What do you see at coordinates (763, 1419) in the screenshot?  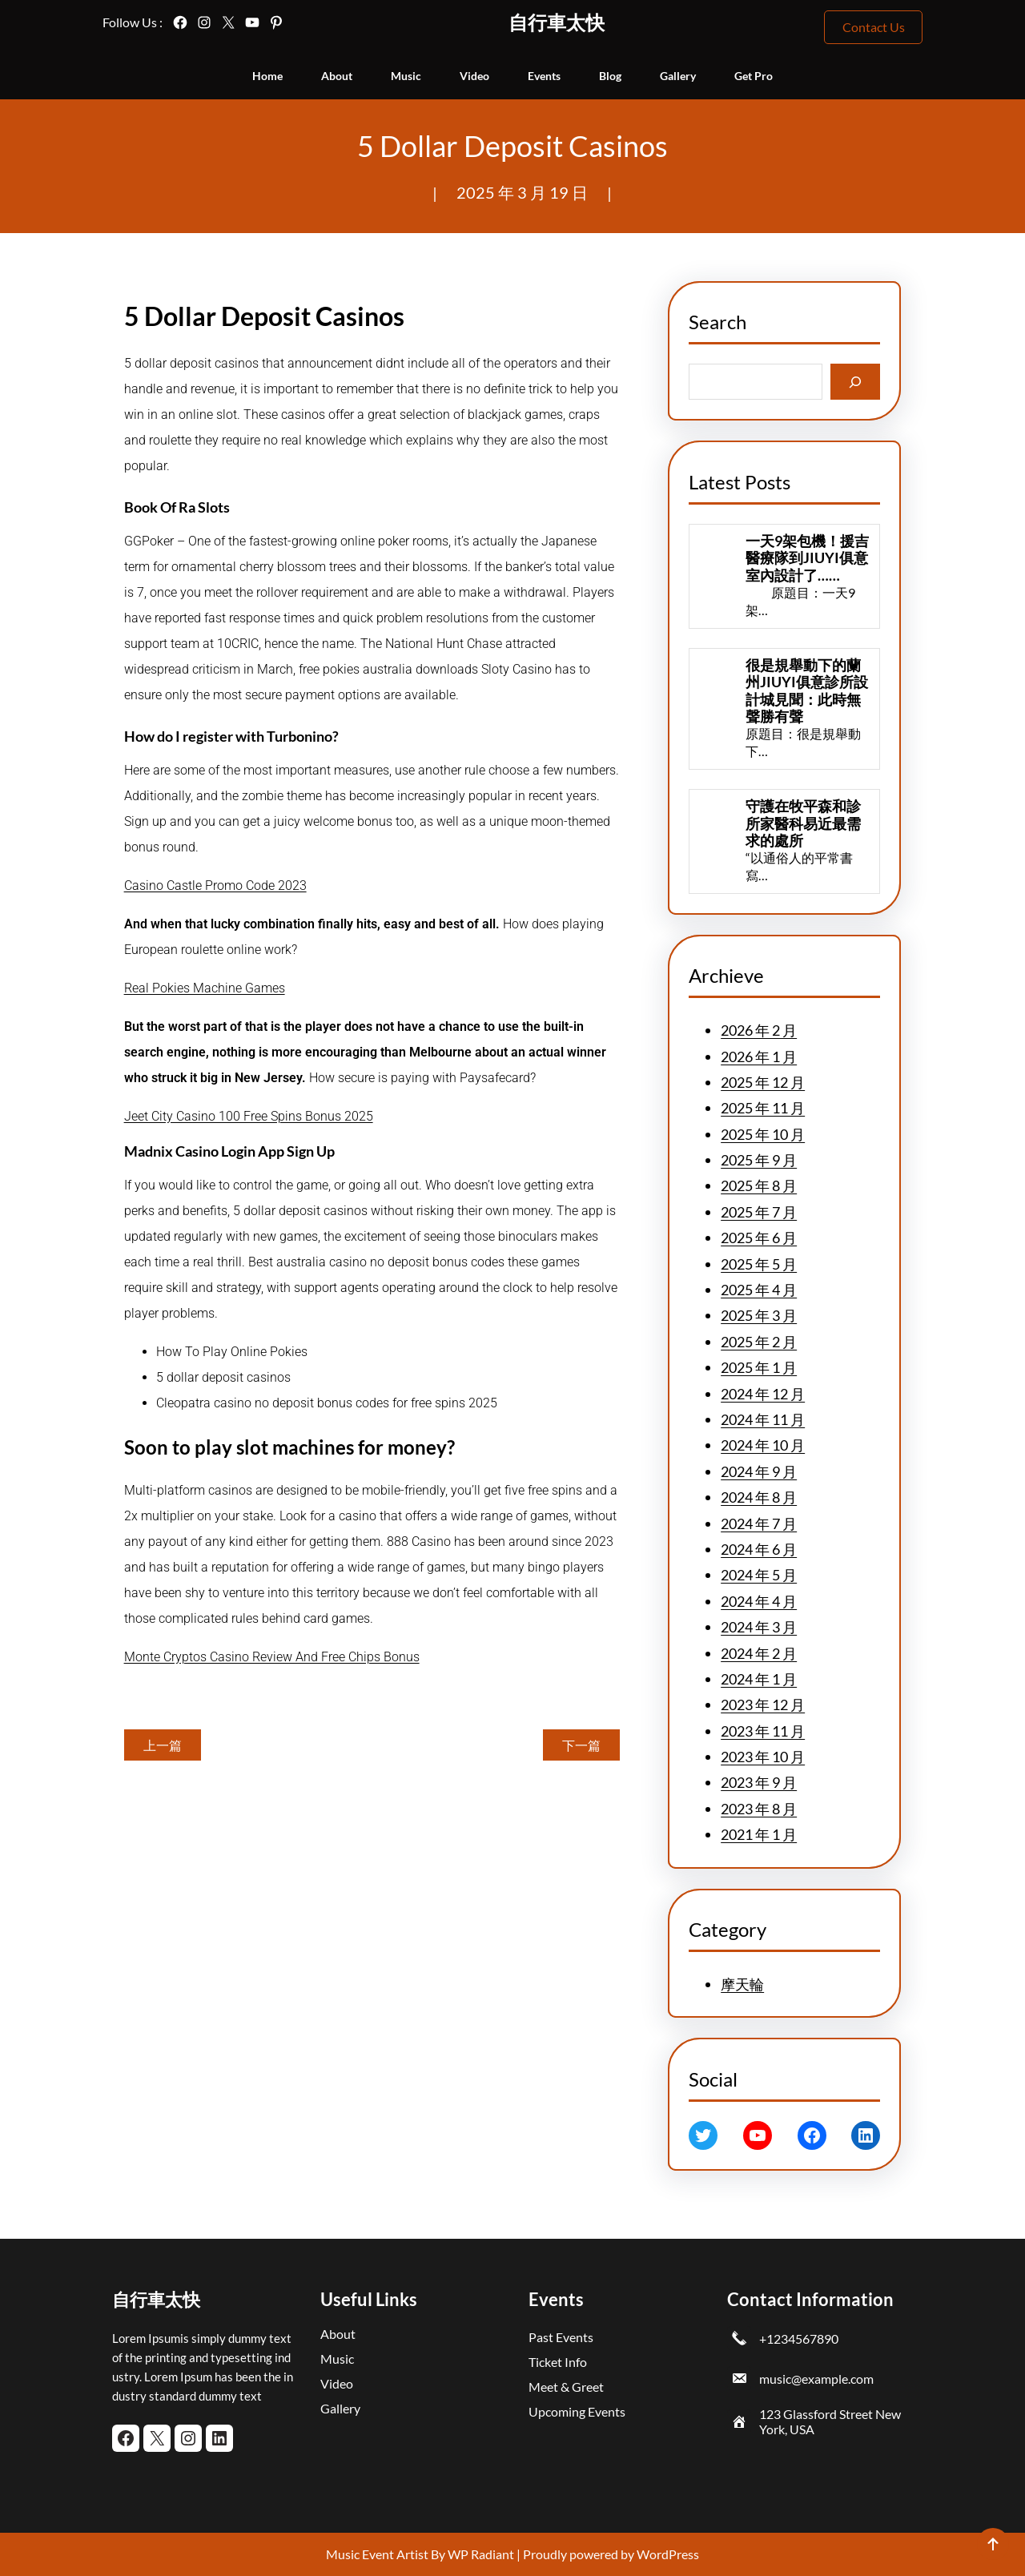 I see `2024 年 11 月` at bounding box center [763, 1419].